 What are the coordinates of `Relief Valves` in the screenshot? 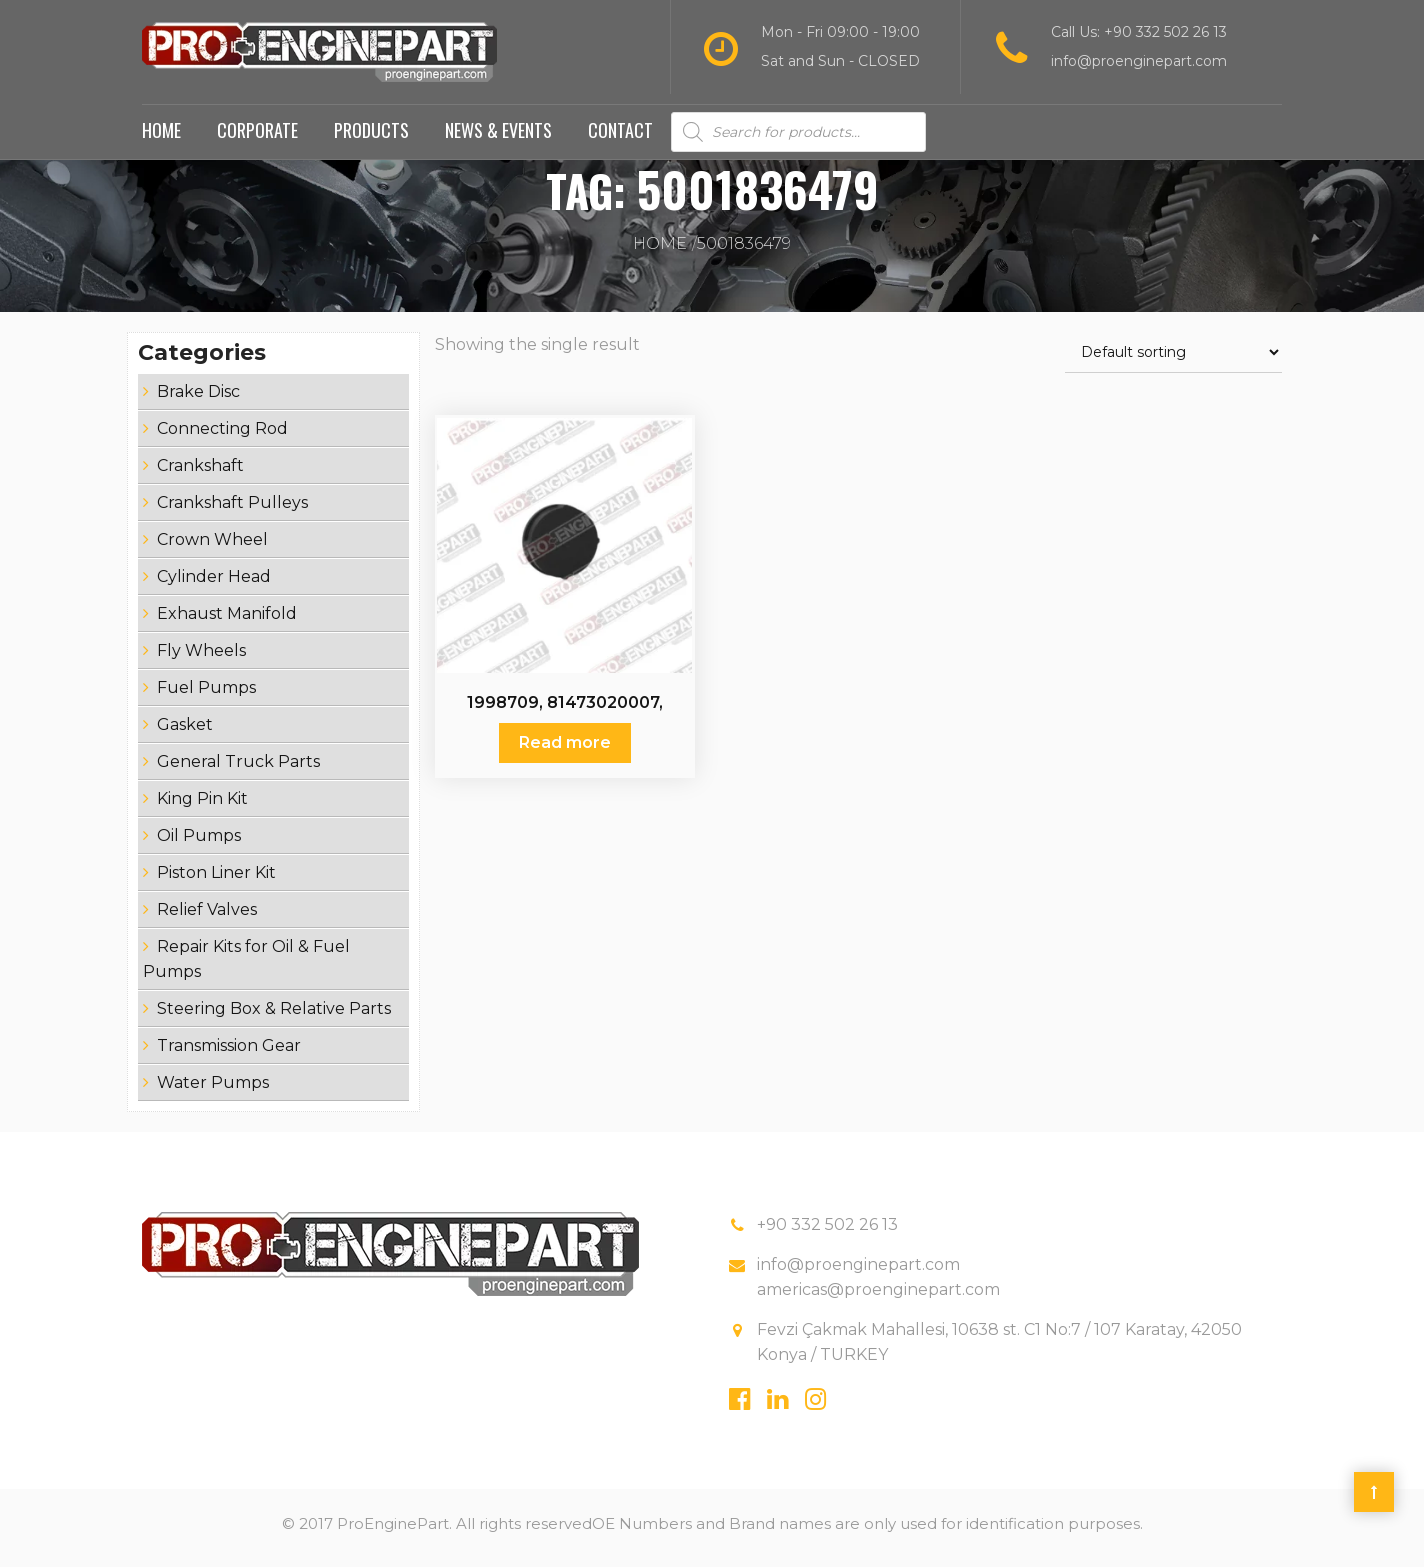 It's located at (207, 917).